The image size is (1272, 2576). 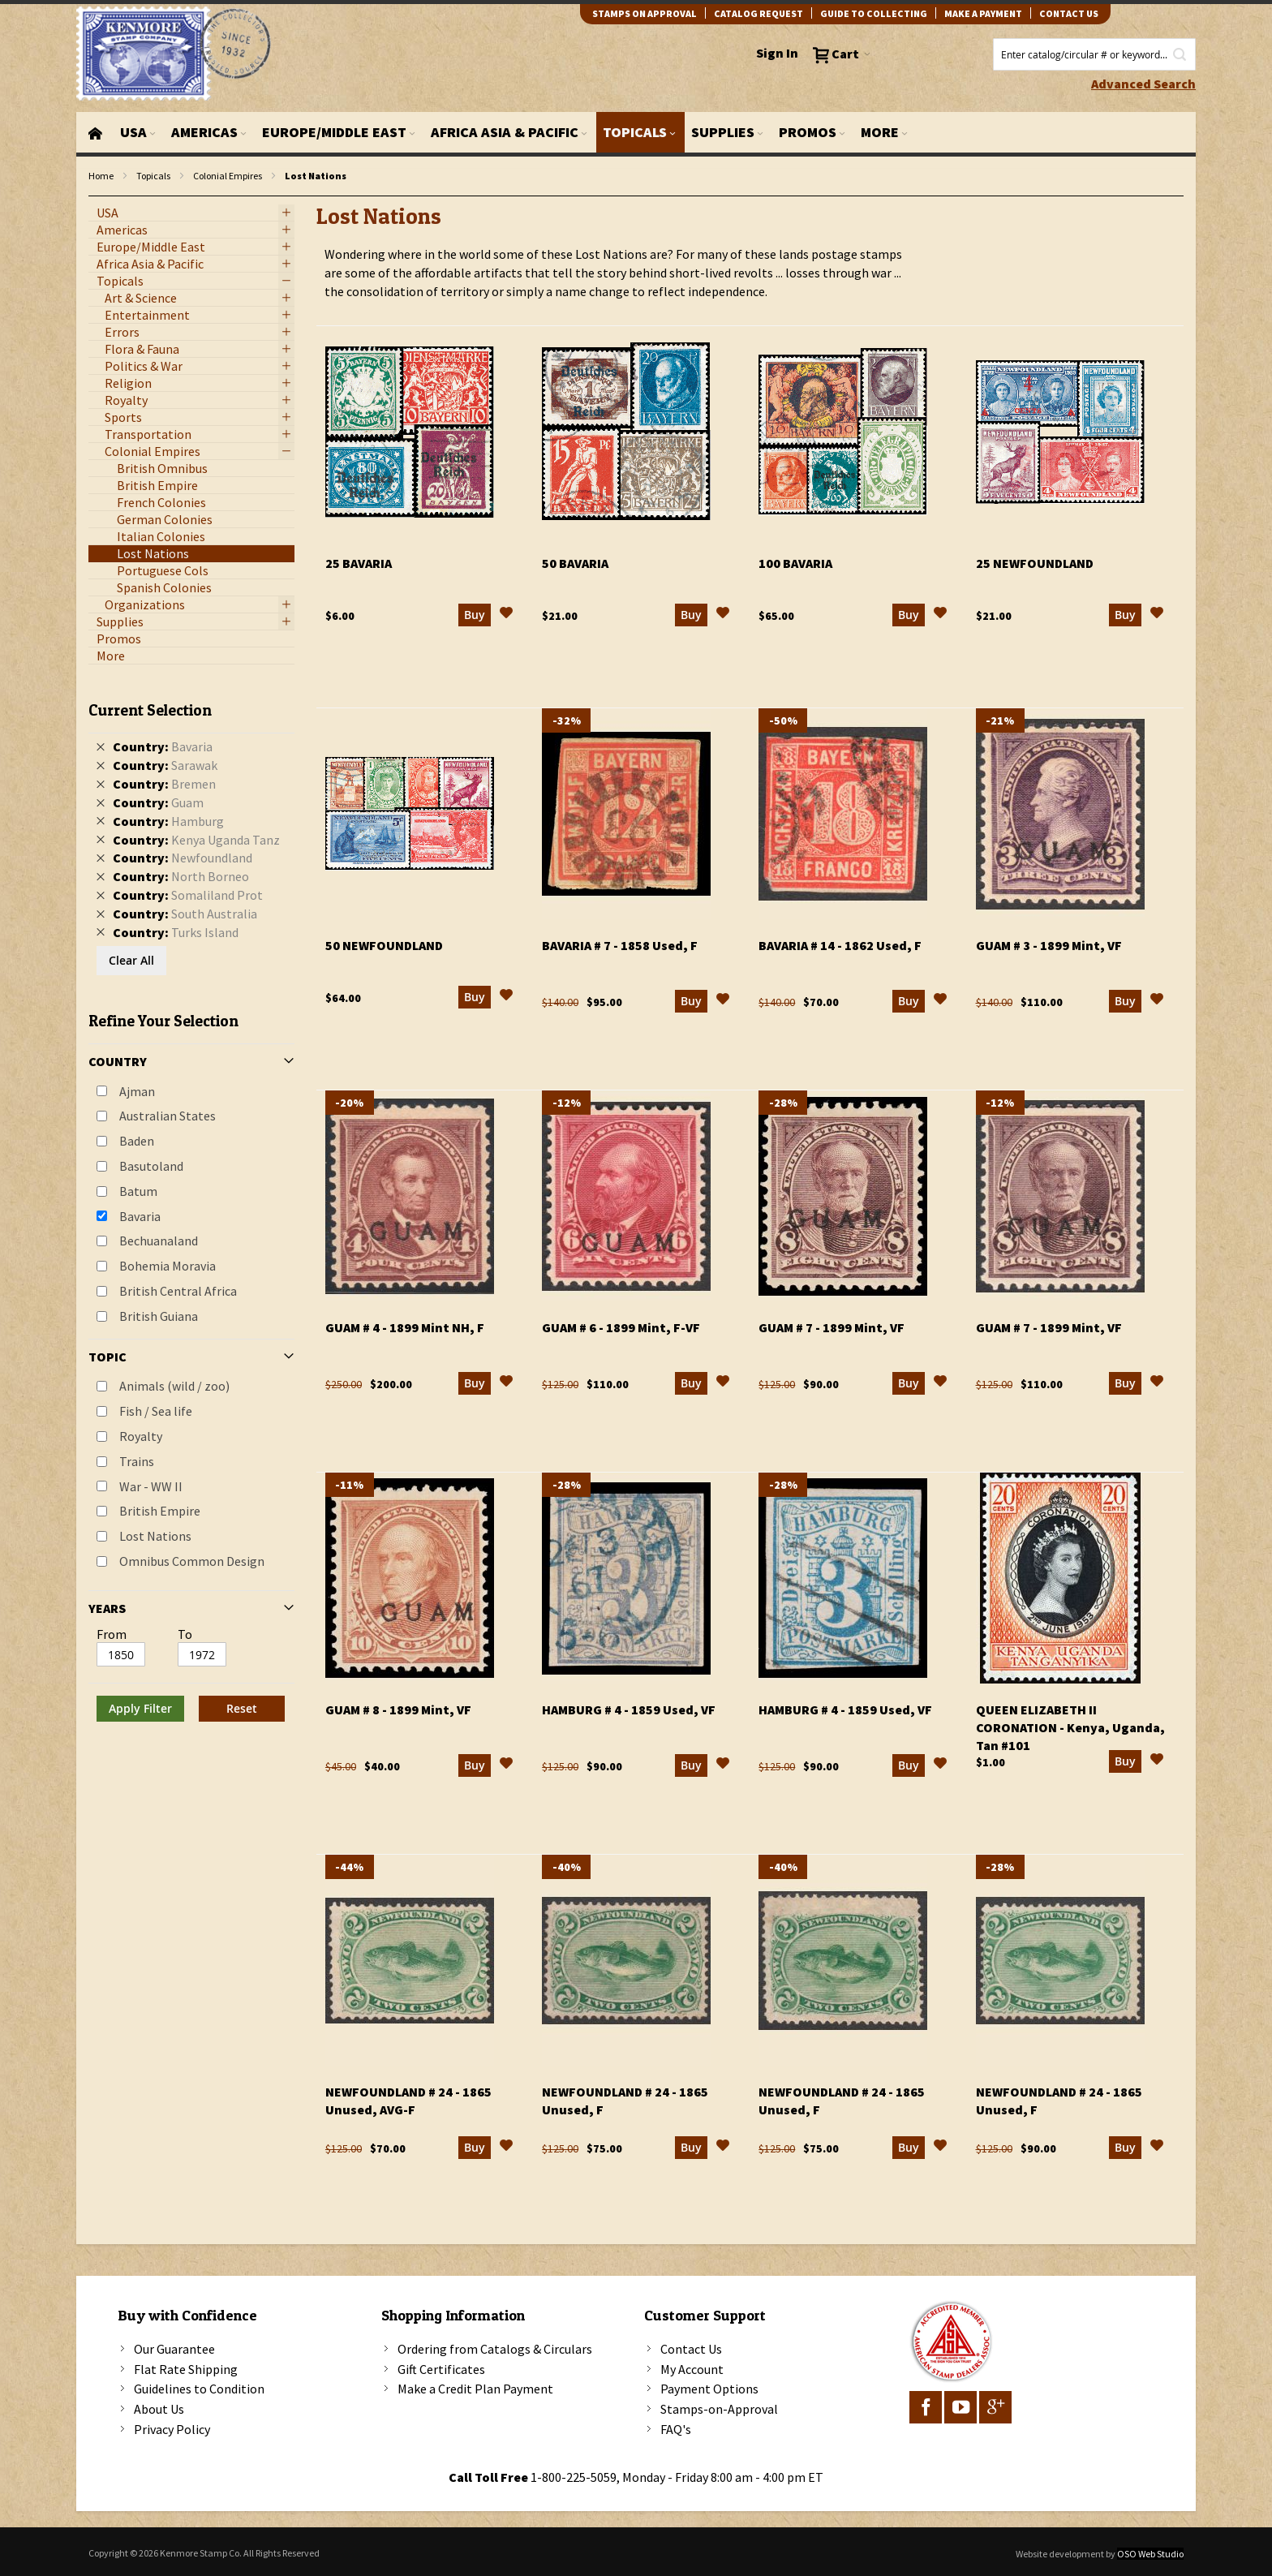 What do you see at coordinates (227, 176) in the screenshot?
I see `Colonial Empires` at bounding box center [227, 176].